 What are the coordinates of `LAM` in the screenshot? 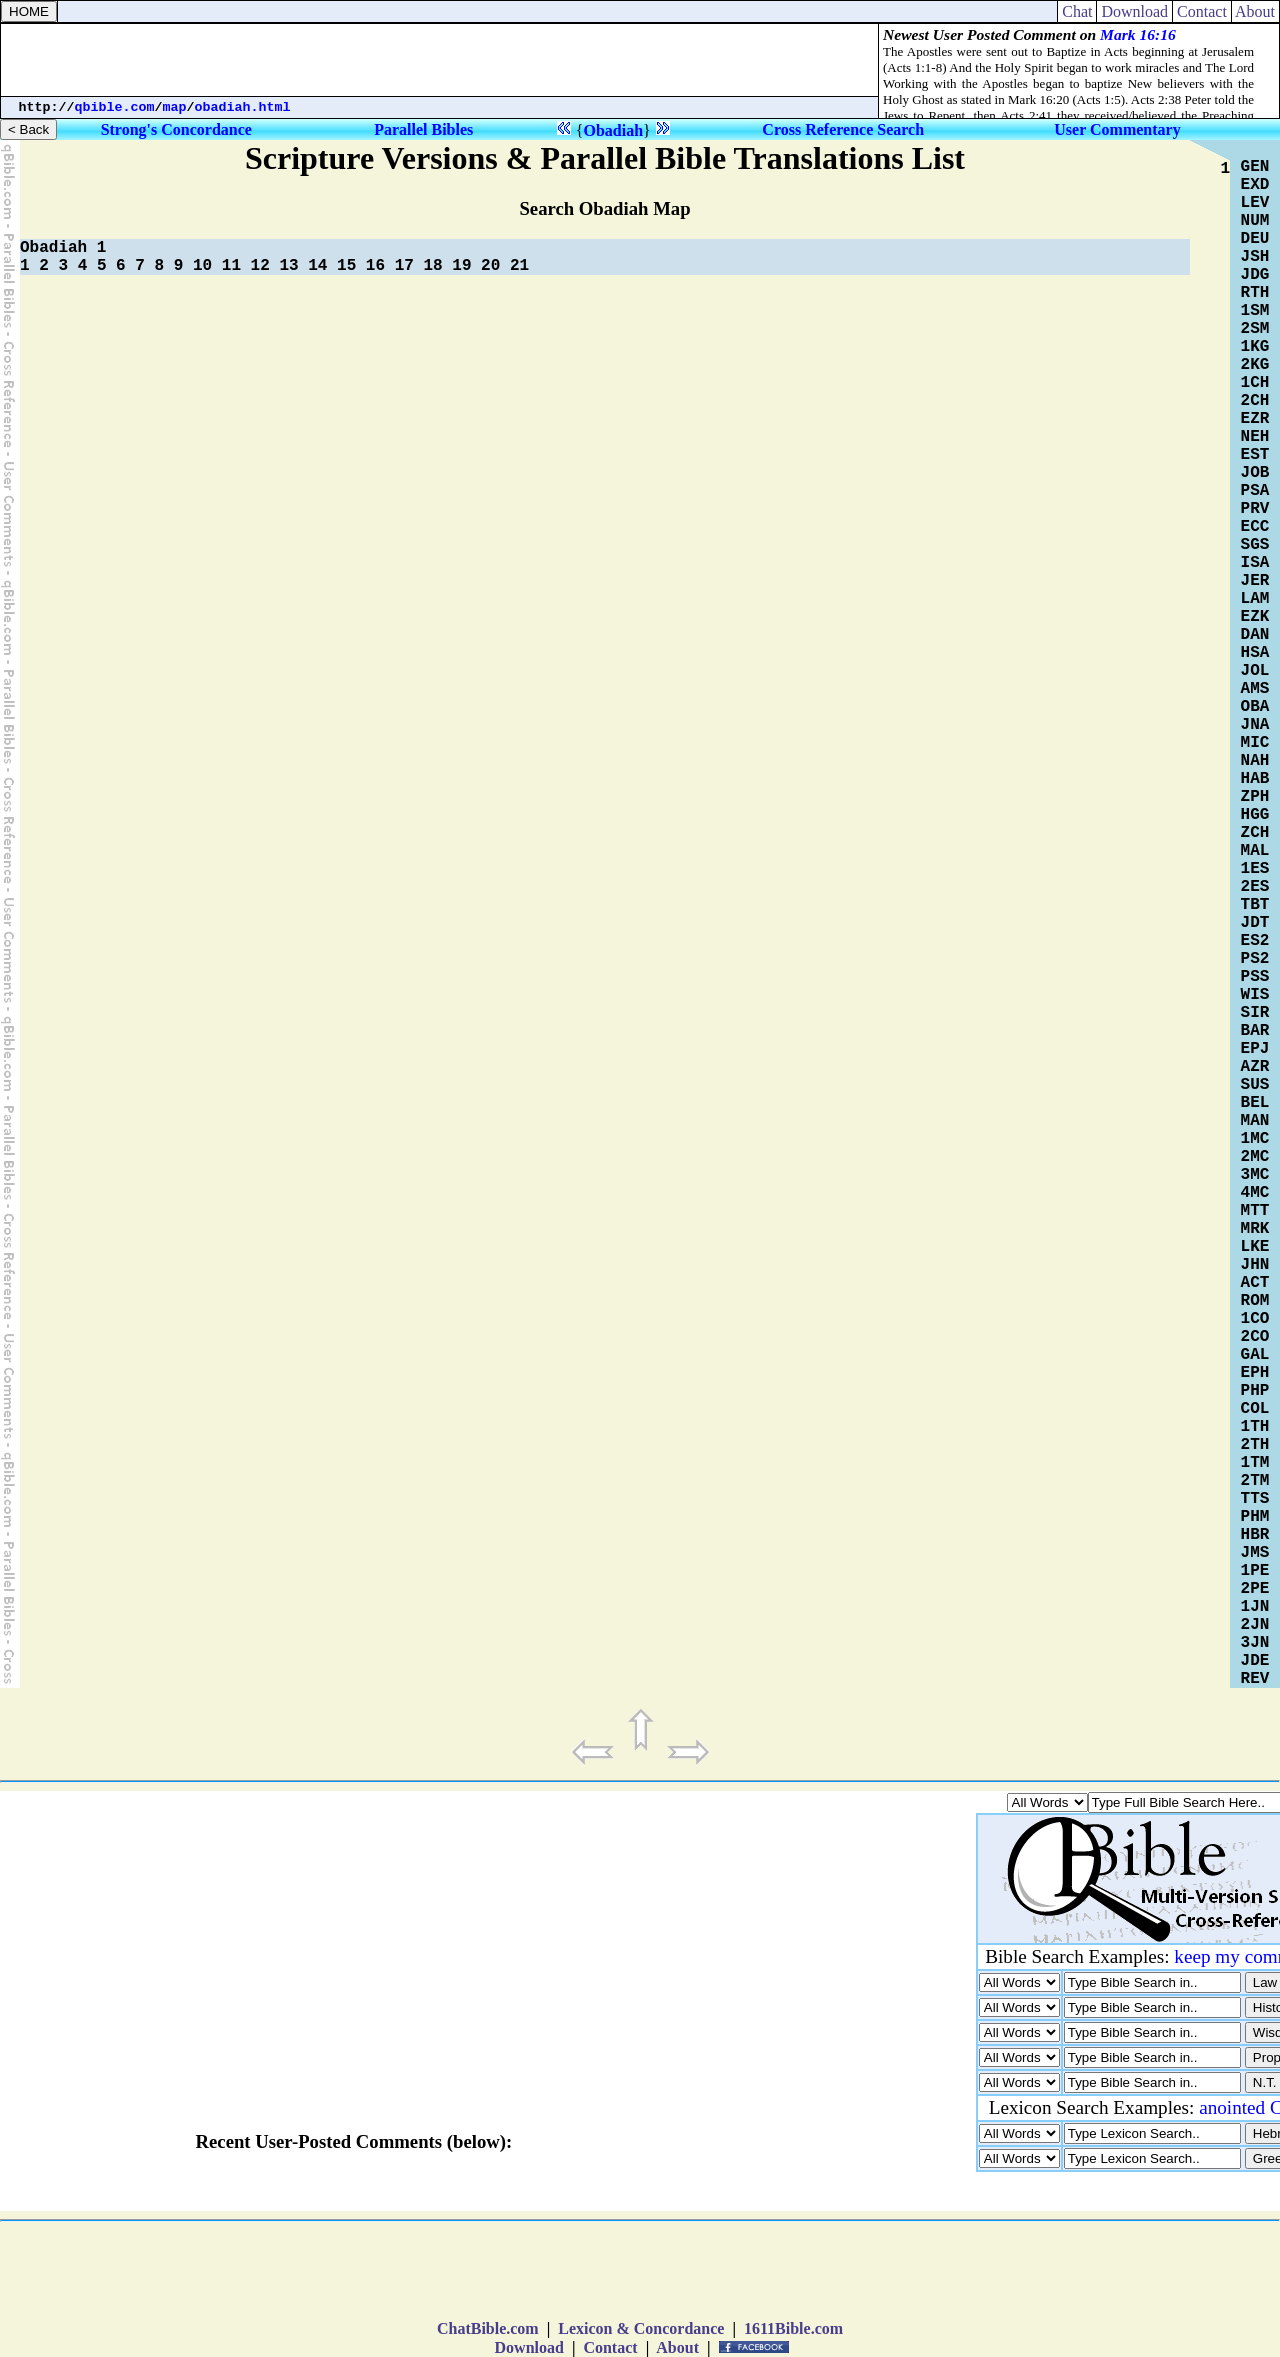 It's located at (1255, 599).